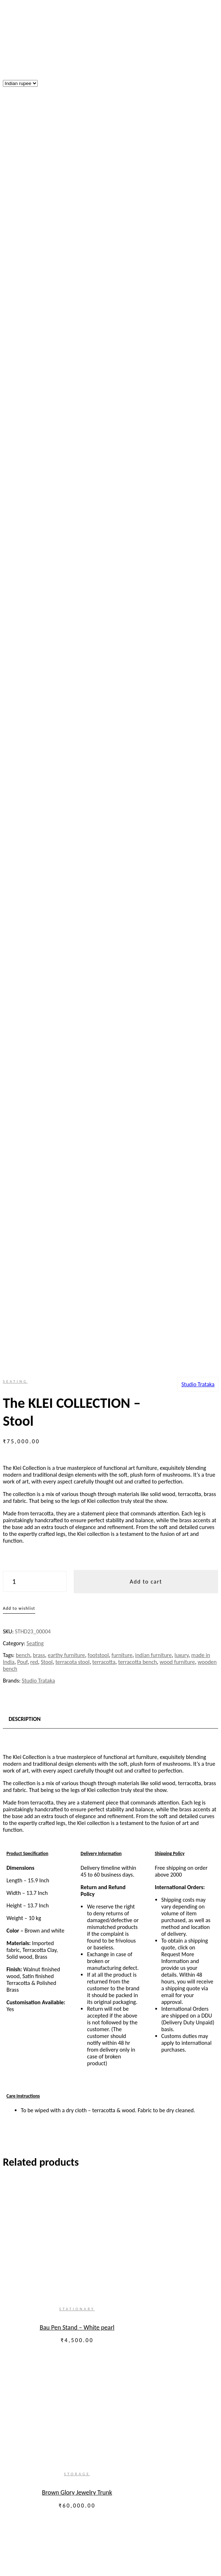  What do you see at coordinates (76, 2386) in the screenshot?
I see `Serveware & Kitchenware` at bounding box center [76, 2386].